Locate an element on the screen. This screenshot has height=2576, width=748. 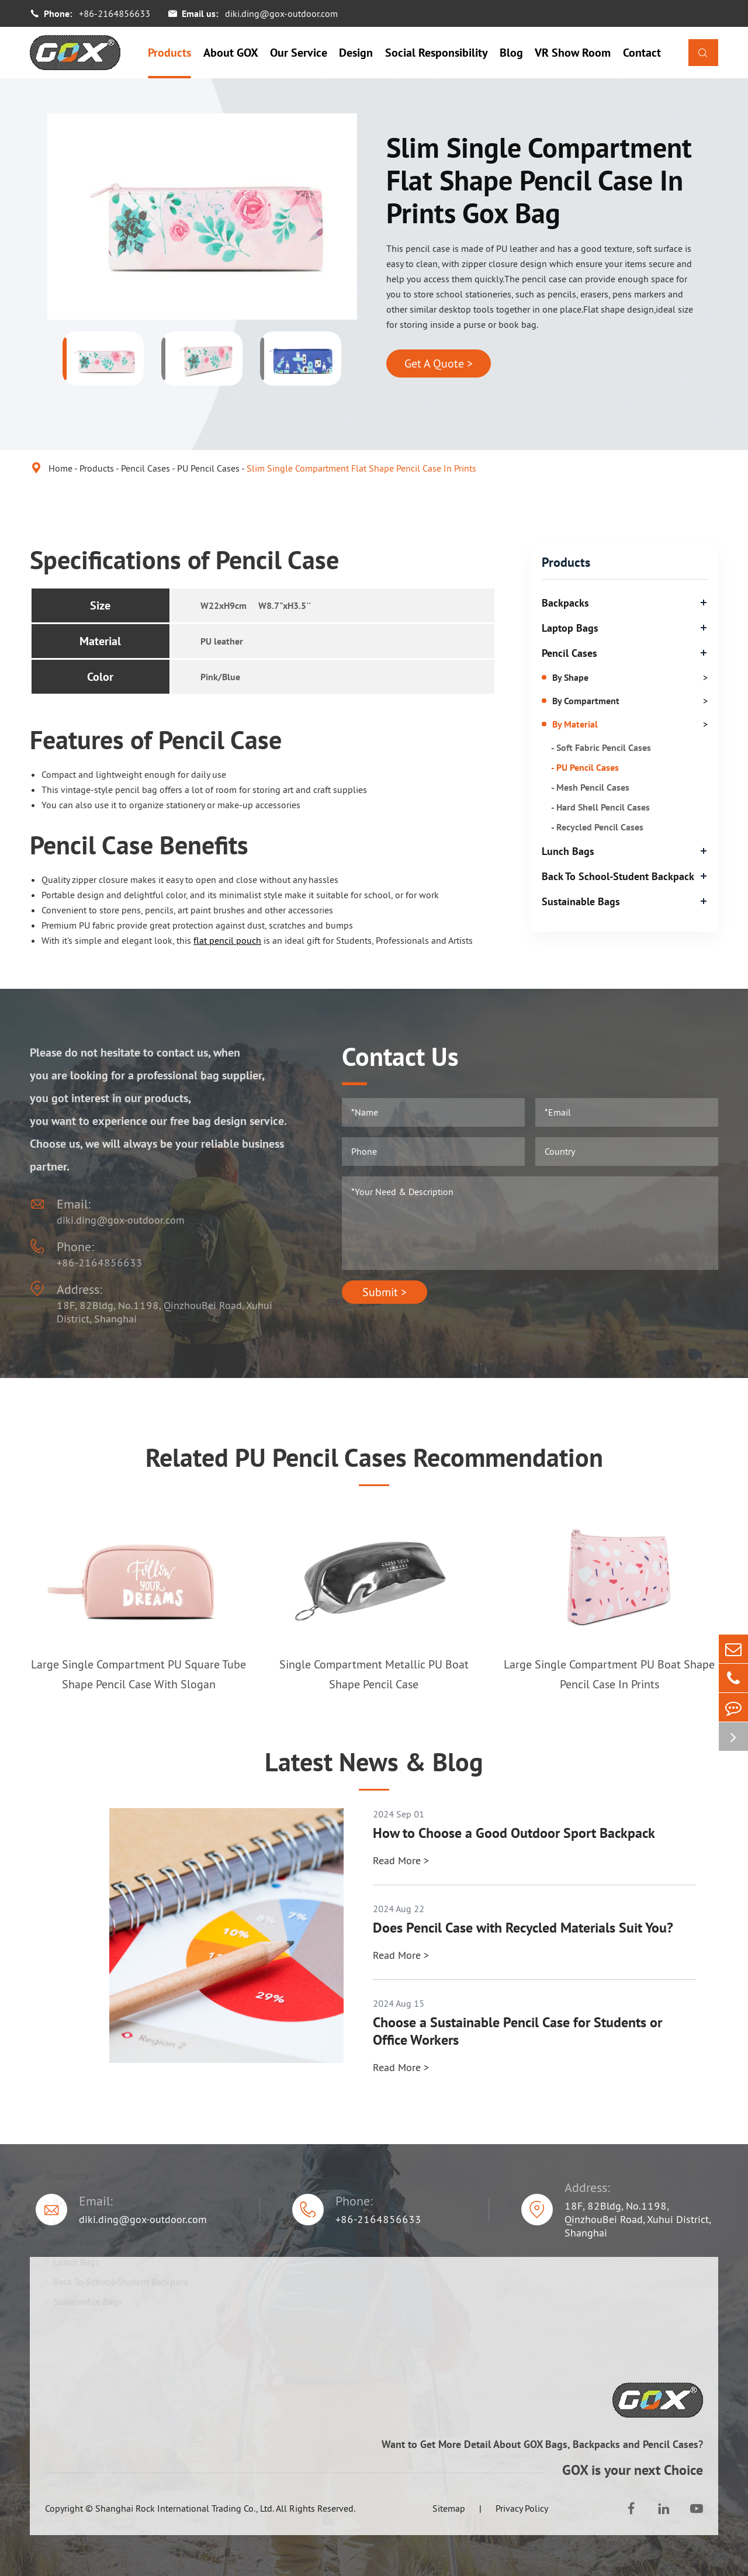
Shanghai Rock International Trading Co., Ltd. is located at coordinates (184, 2508).